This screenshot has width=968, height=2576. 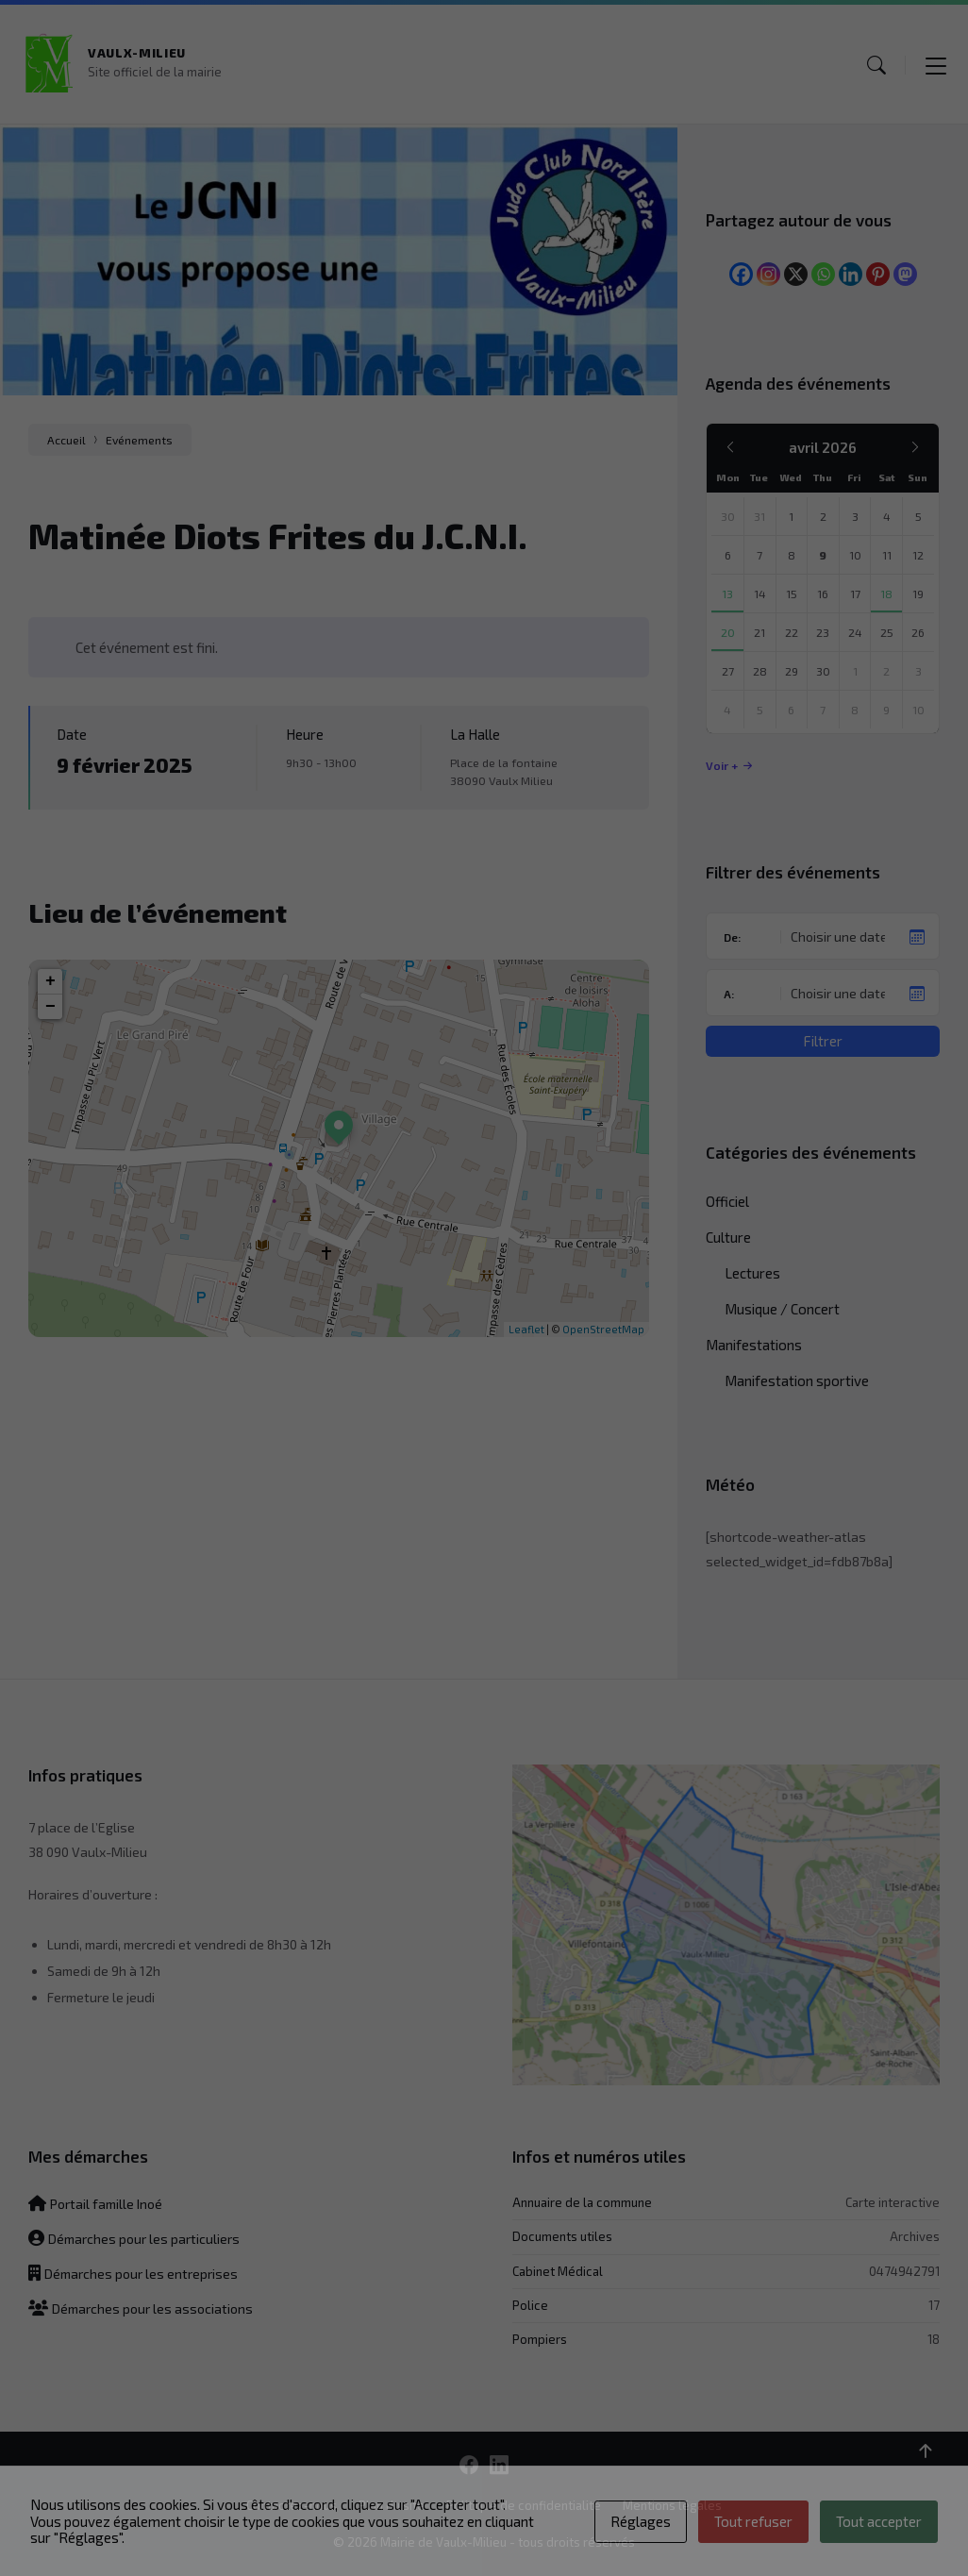 I want to click on Archives, so click(x=915, y=2236).